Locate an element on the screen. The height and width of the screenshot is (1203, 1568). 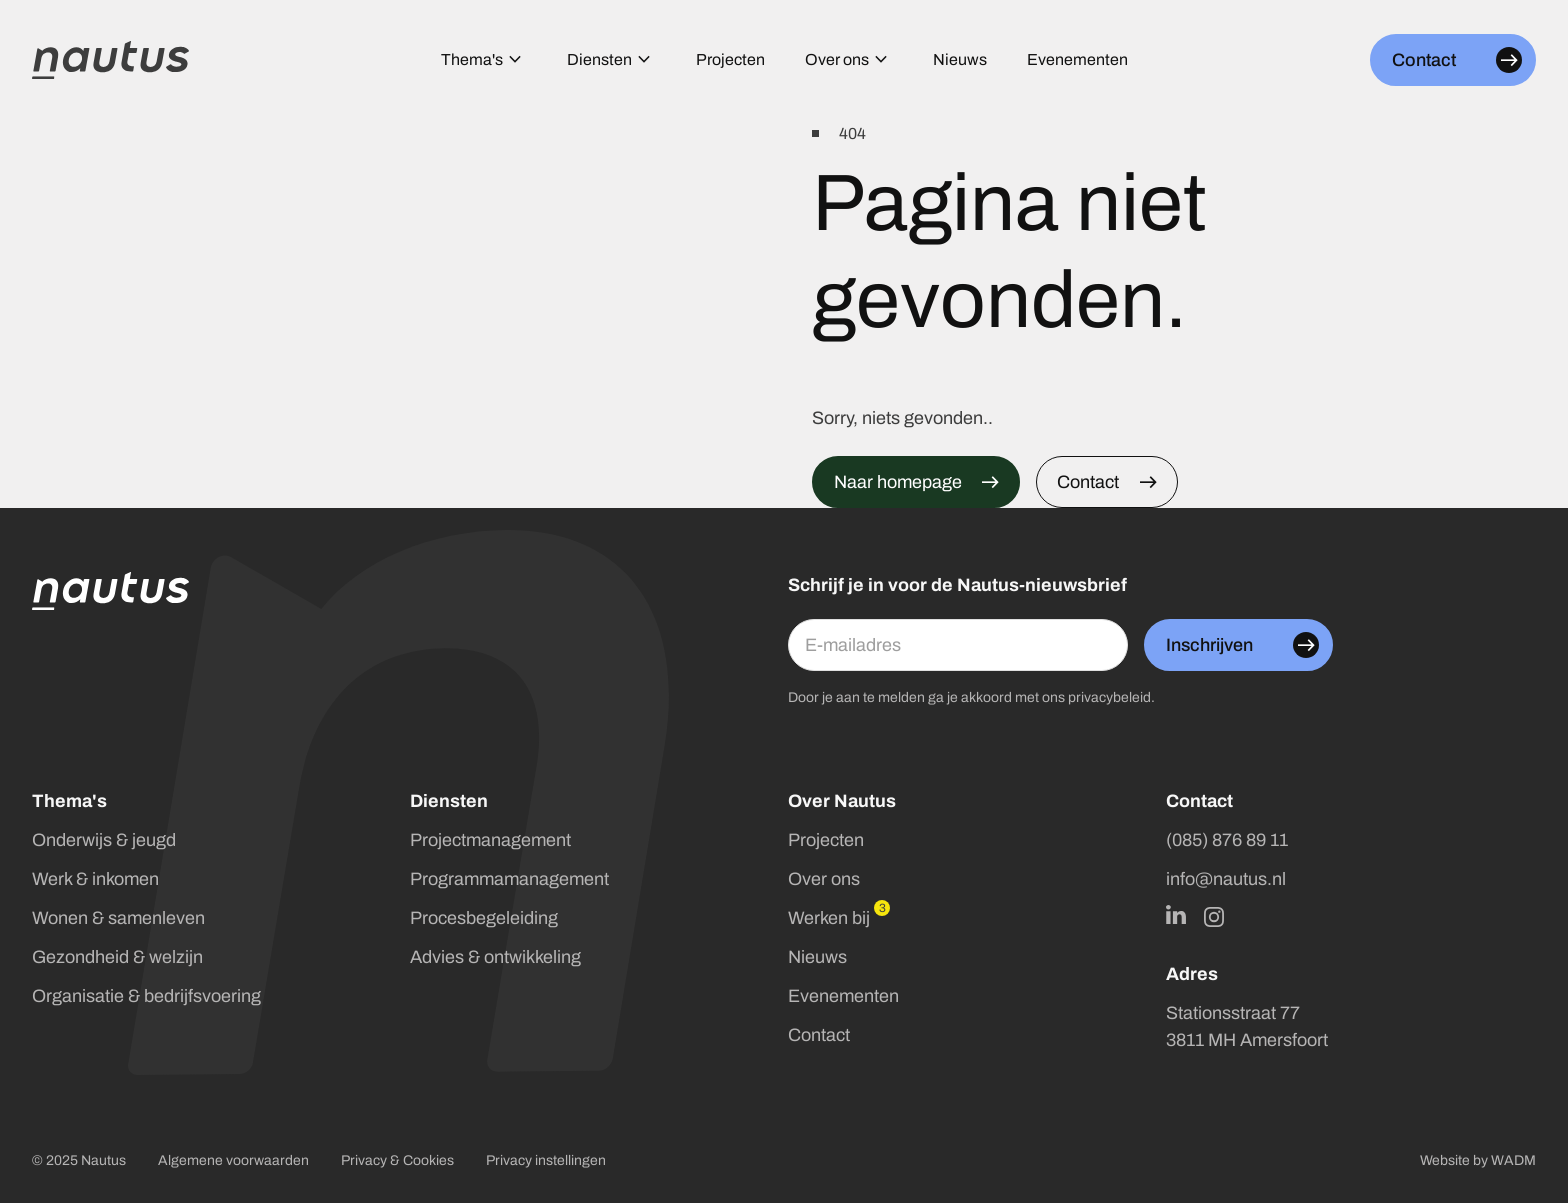
Werken bij is located at coordinates (829, 918).